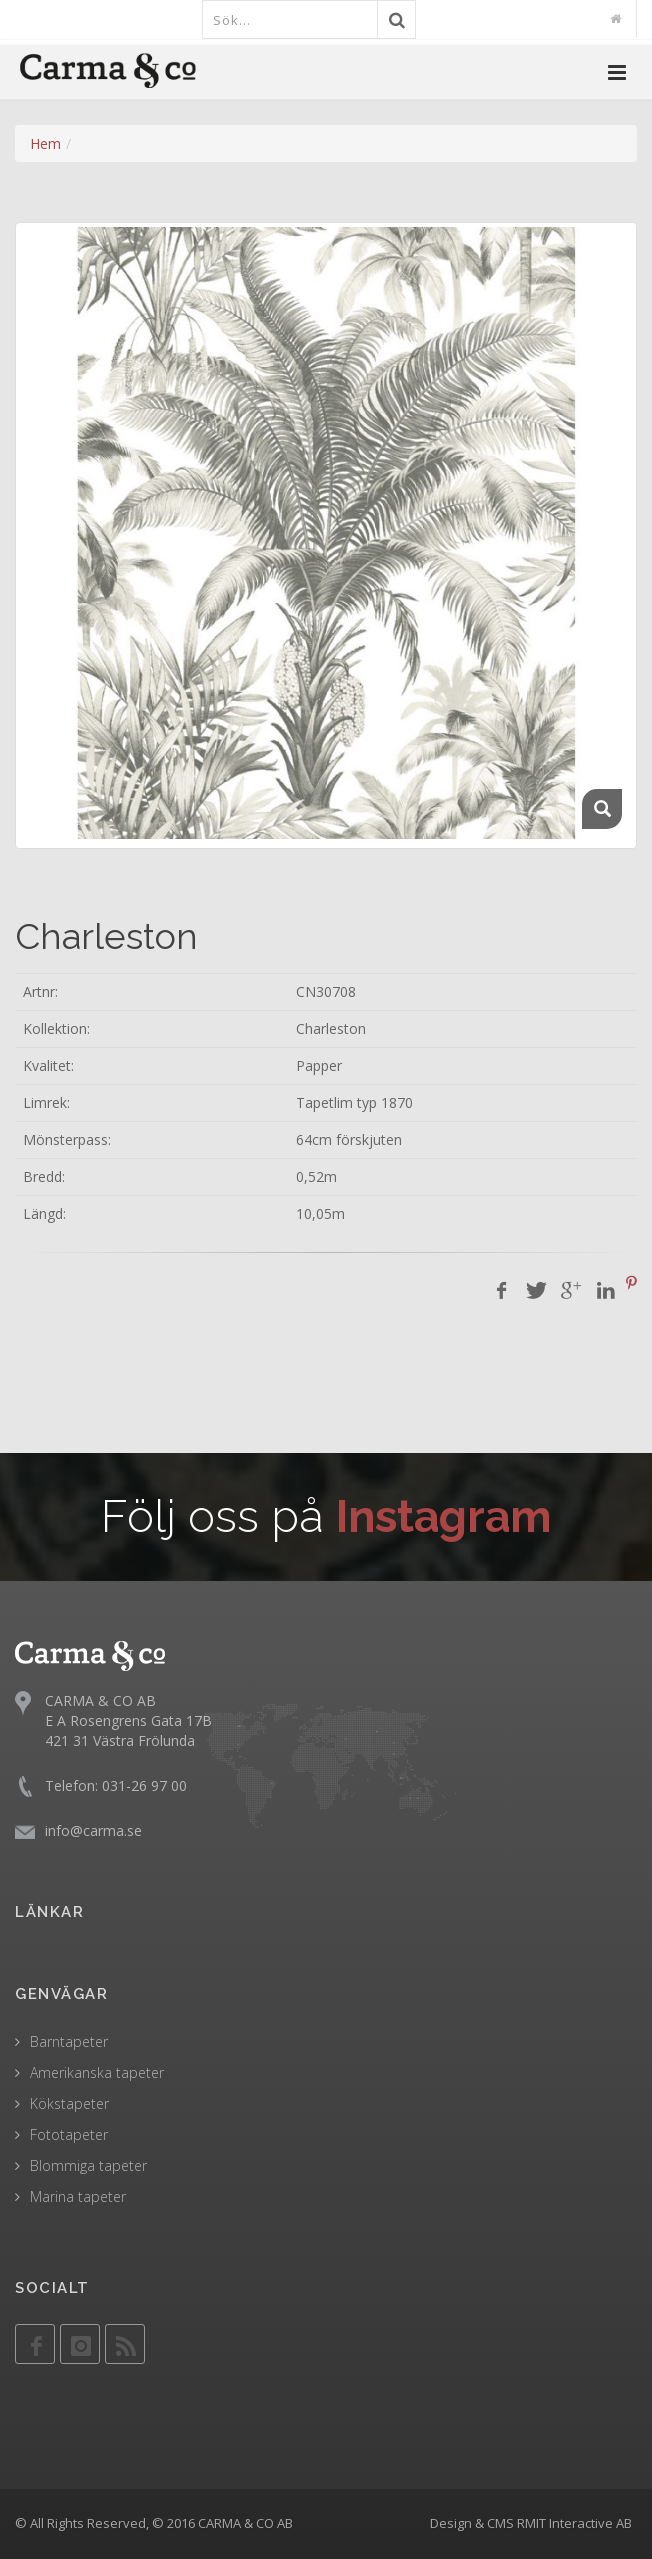  I want to click on RMIT Interactive AB, so click(574, 2523).